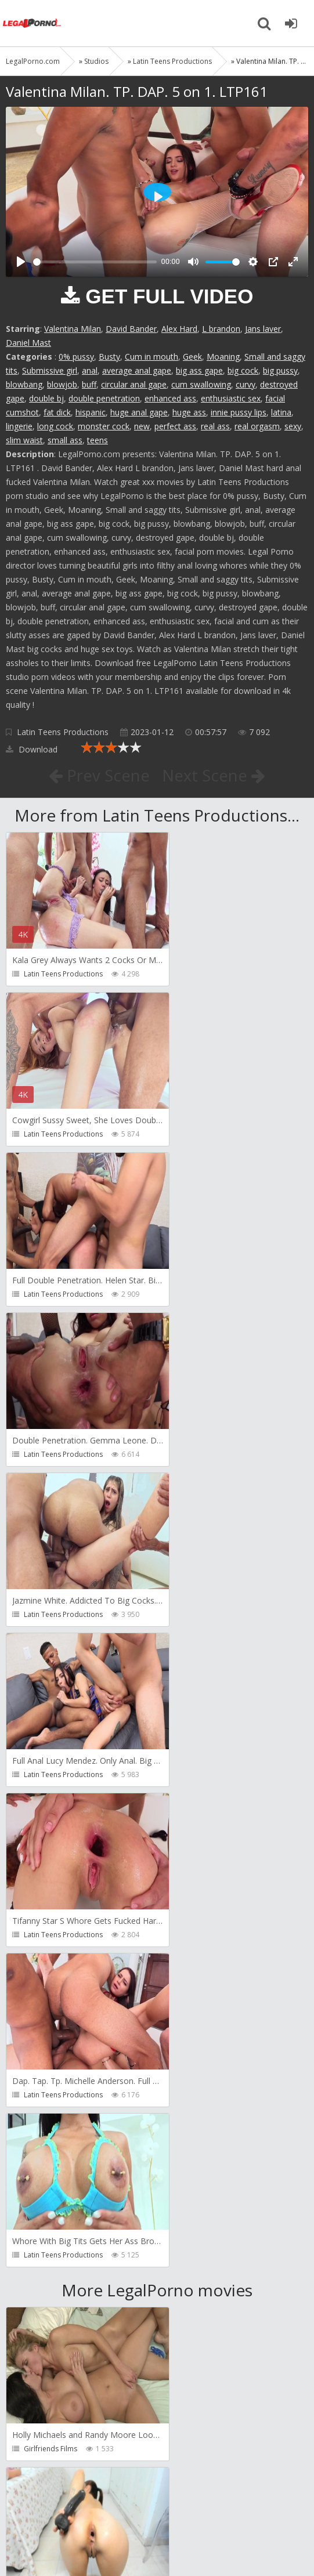 Image resolution: width=314 pixels, height=2576 pixels. What do you see at coordinates (32, 23) in the screenshot?
I see `Legalporno.com` at bounding box center [32, 23].